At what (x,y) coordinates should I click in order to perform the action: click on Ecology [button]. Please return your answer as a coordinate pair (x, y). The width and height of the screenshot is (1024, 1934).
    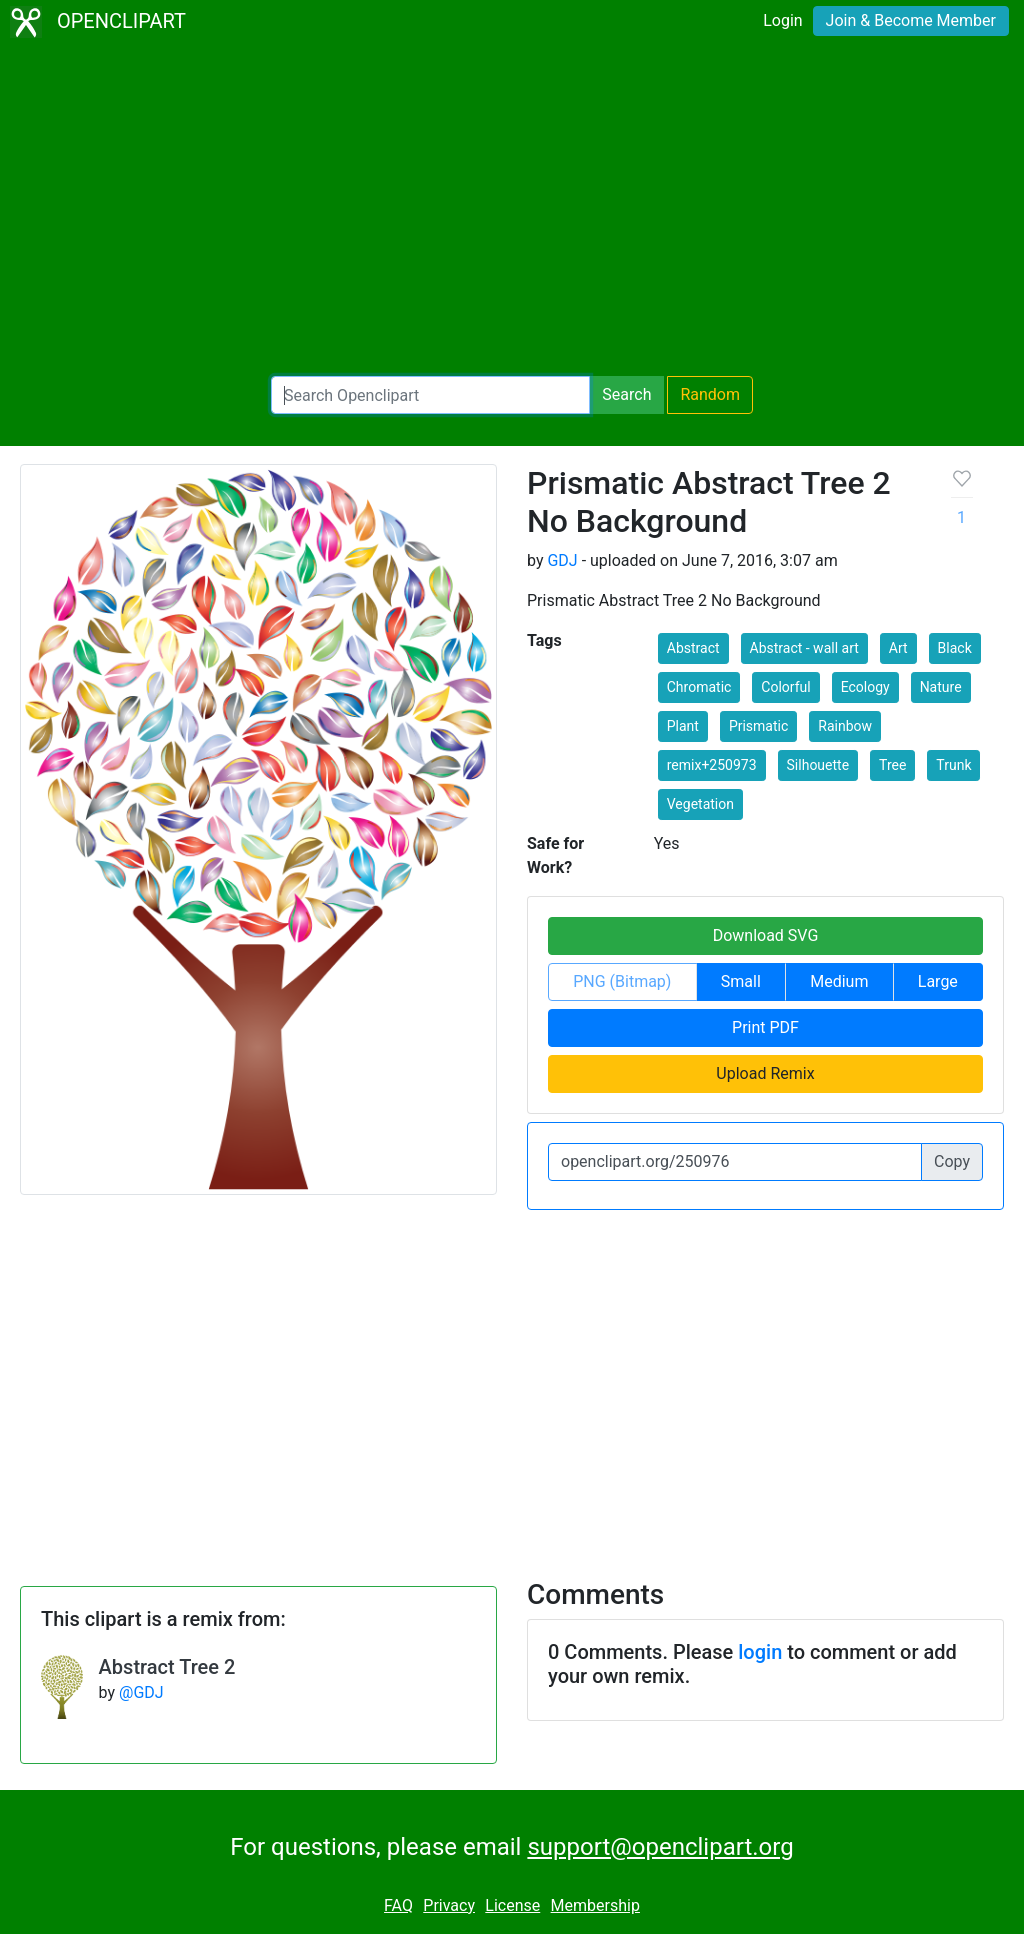
    Looking at the image, I should click on (865, 687).